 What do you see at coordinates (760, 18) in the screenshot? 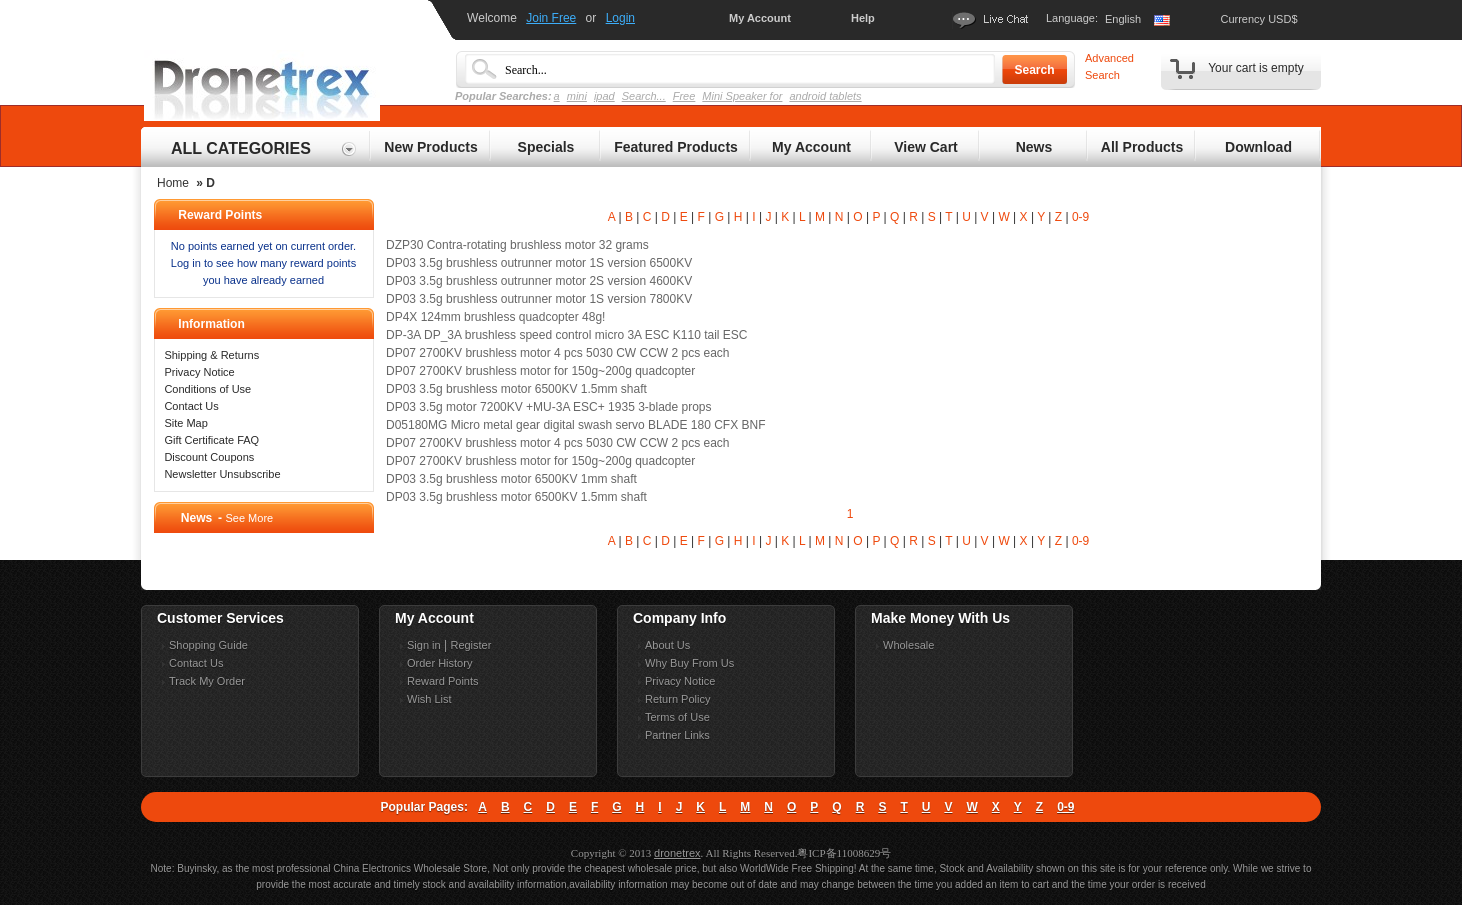
I see `My Account` at bounding box center [760, 18].